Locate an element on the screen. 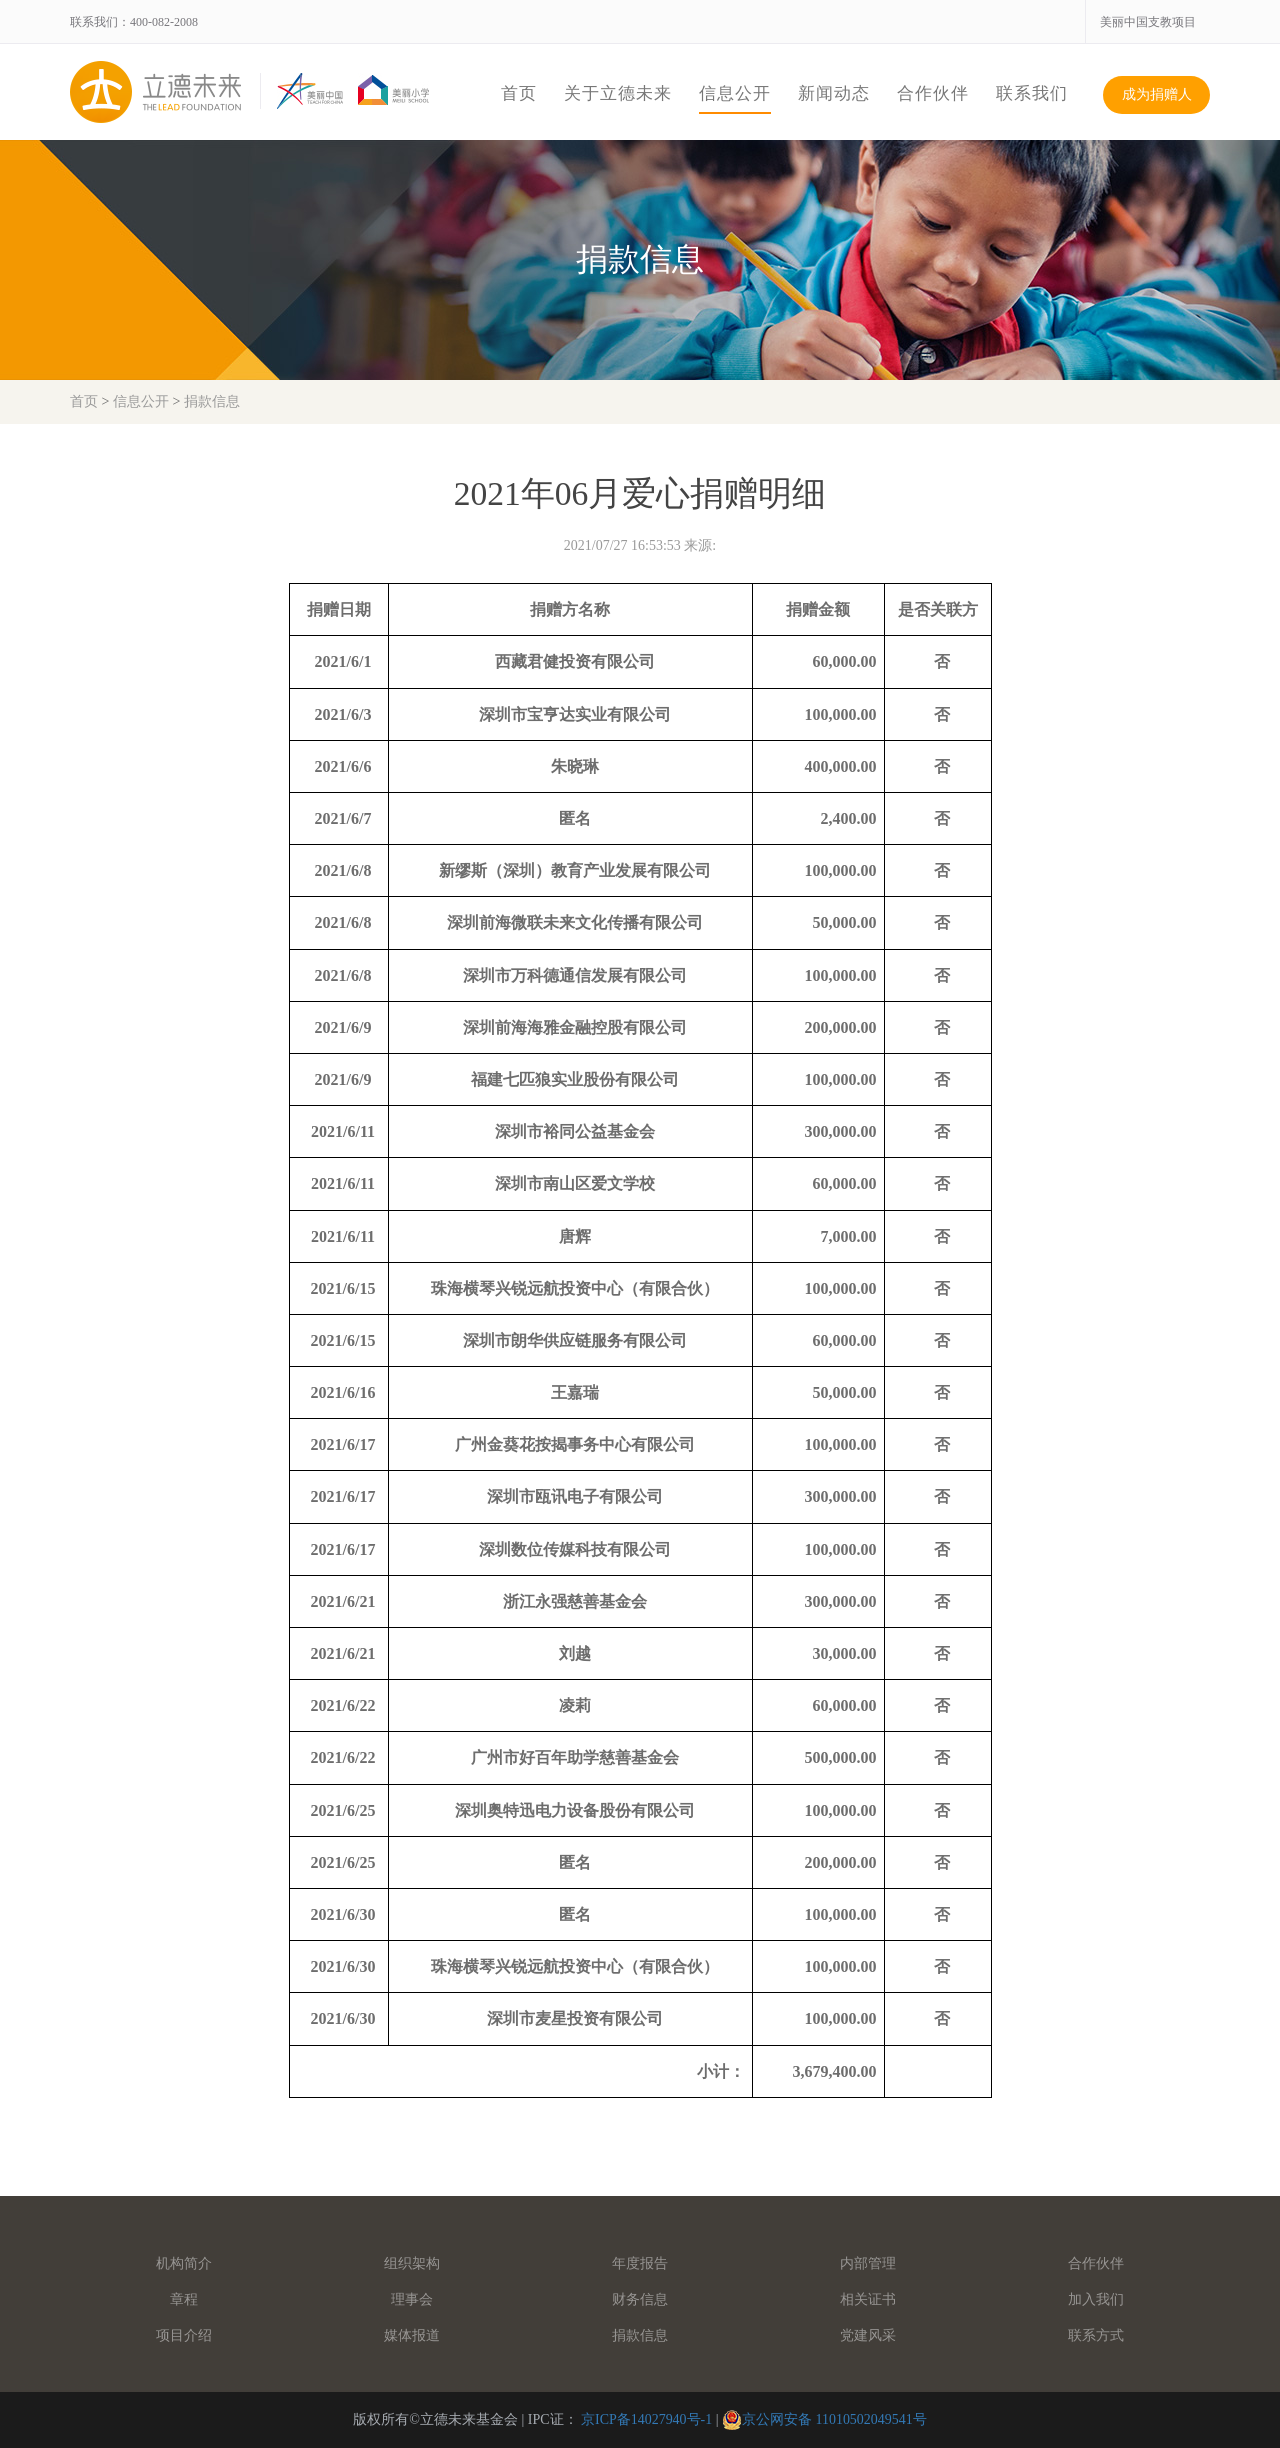  财务信息 is located at coordinates (640, 2299).